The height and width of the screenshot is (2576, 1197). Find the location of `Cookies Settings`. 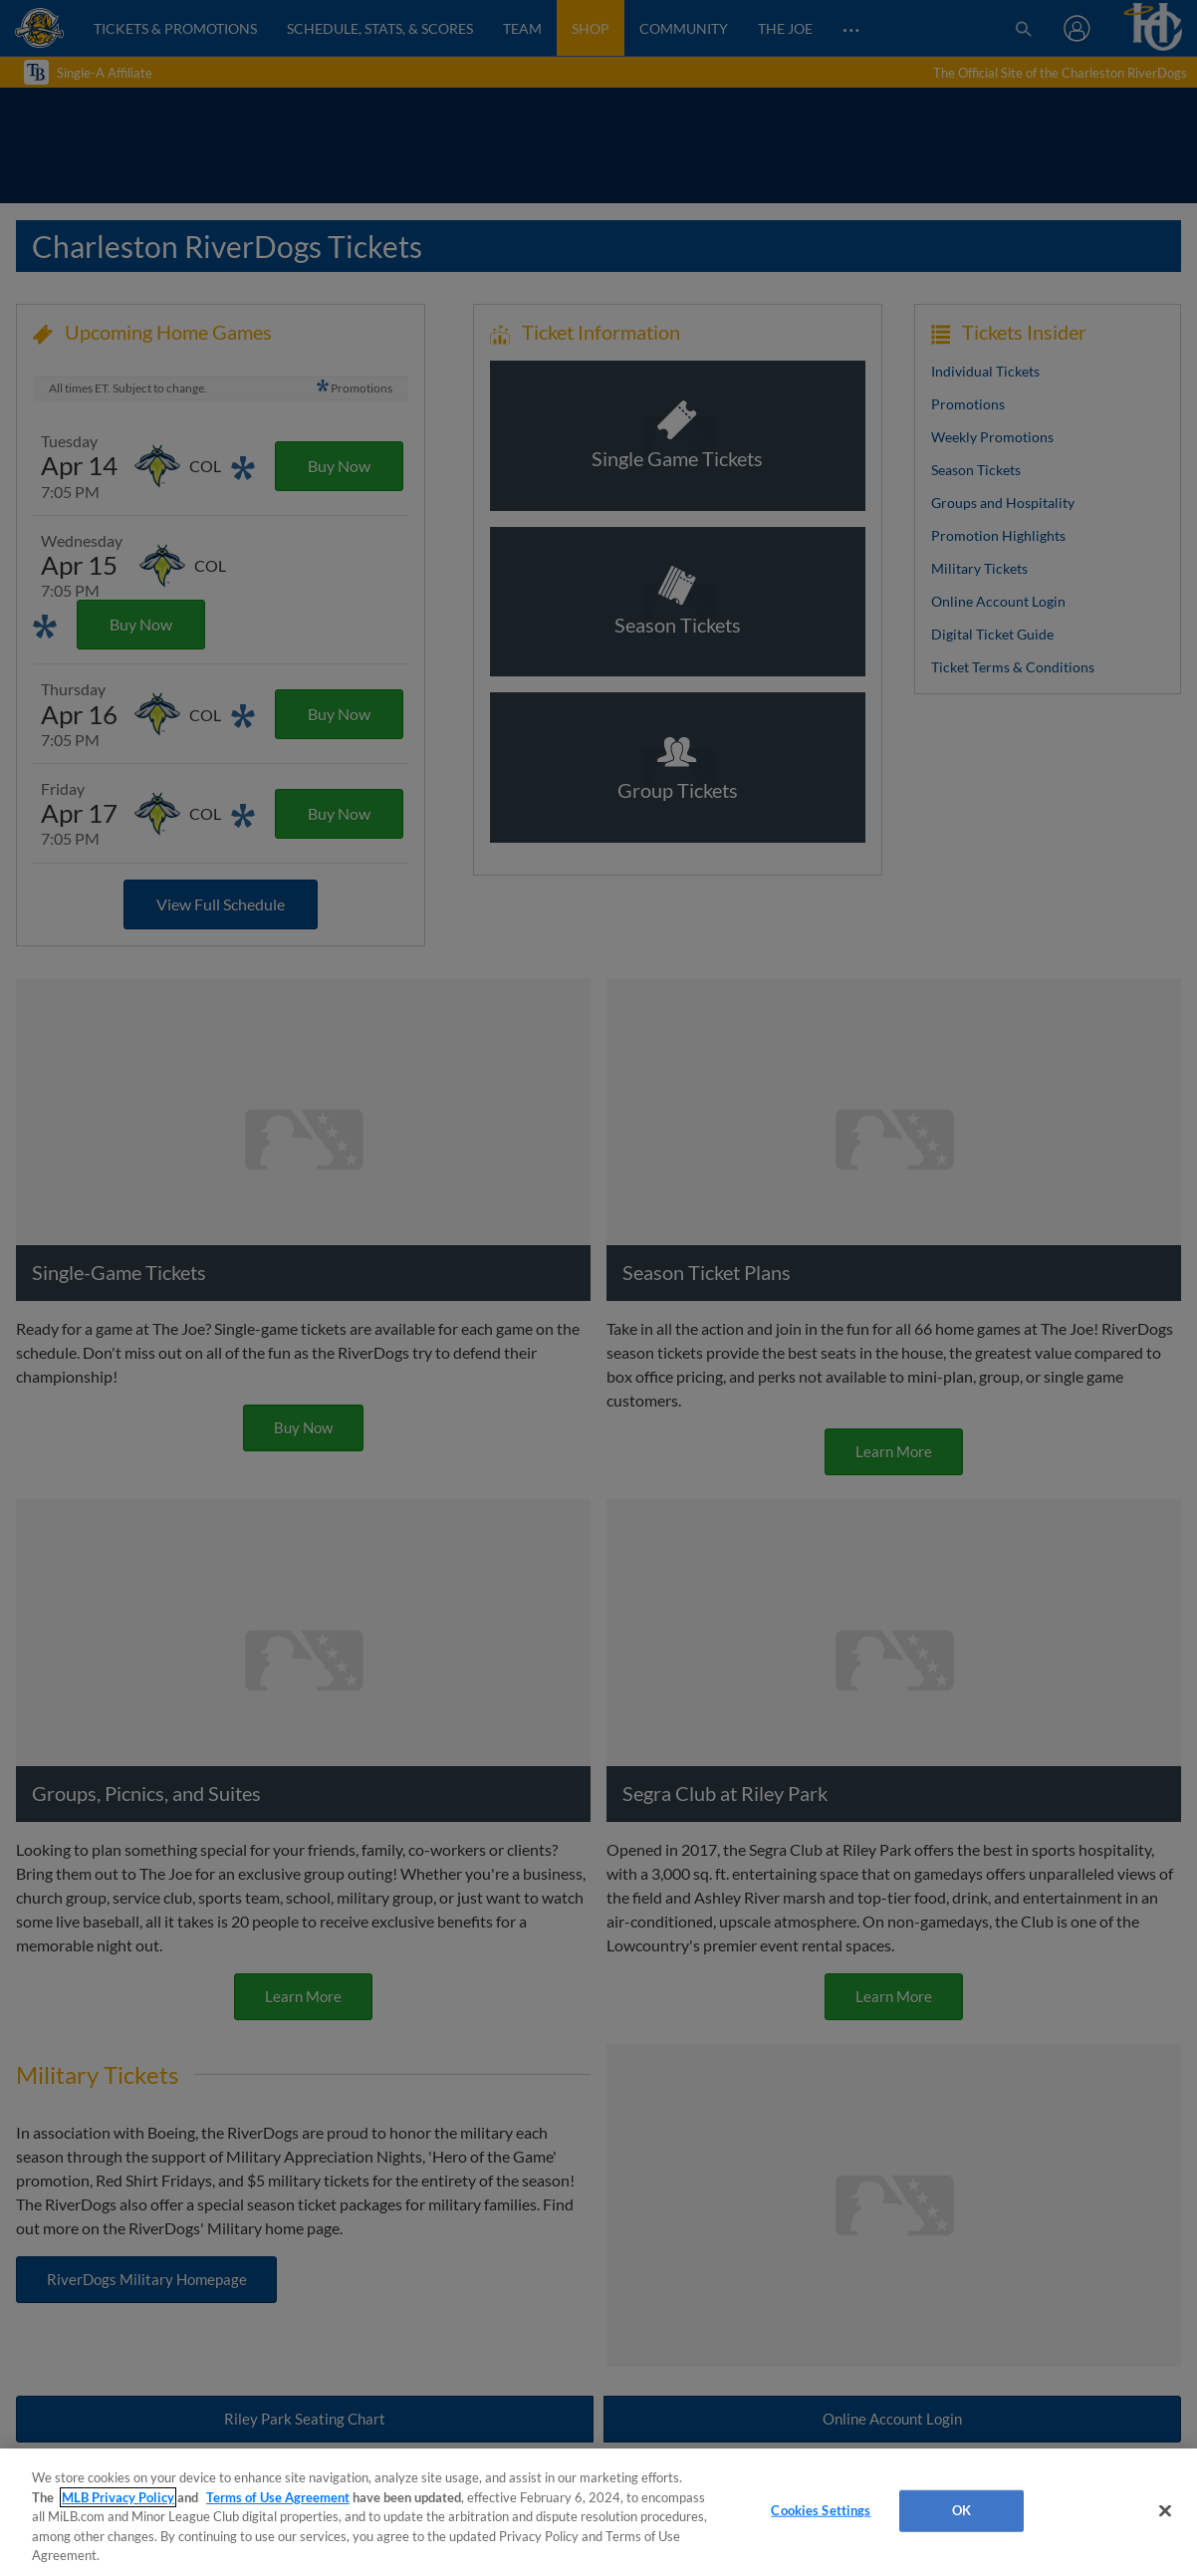

Cookies Settings is located at coordinates (820, 2510).